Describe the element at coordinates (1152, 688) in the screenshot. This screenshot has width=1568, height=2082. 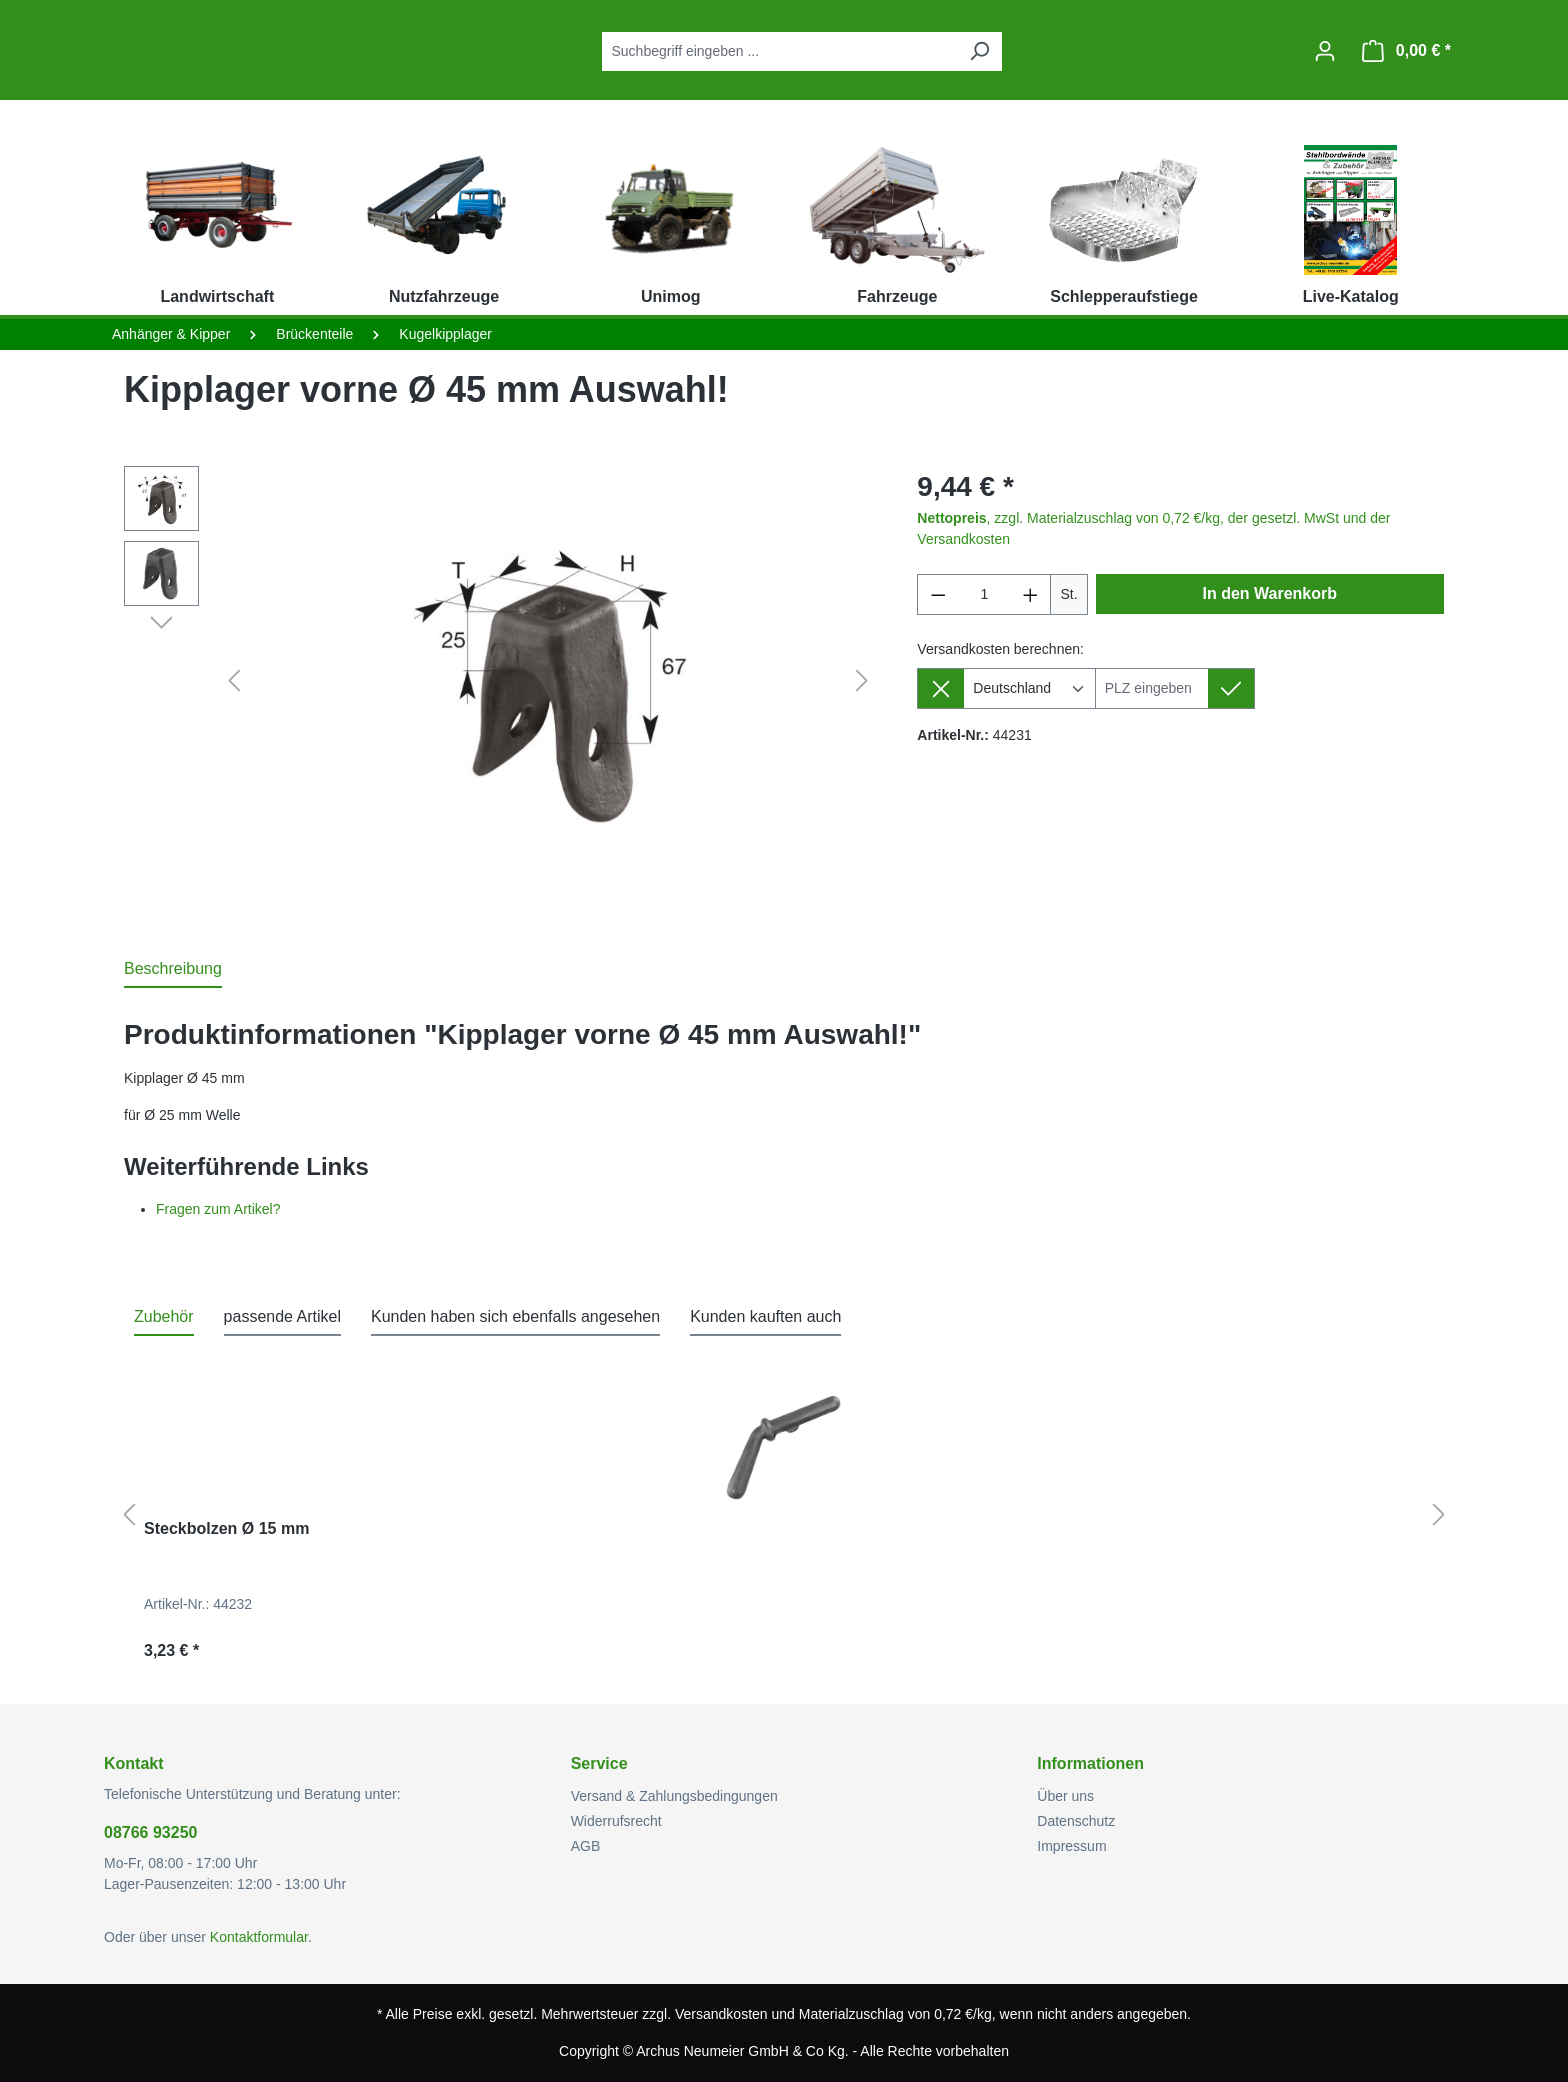
I see `[Lieferziel]` at that location.